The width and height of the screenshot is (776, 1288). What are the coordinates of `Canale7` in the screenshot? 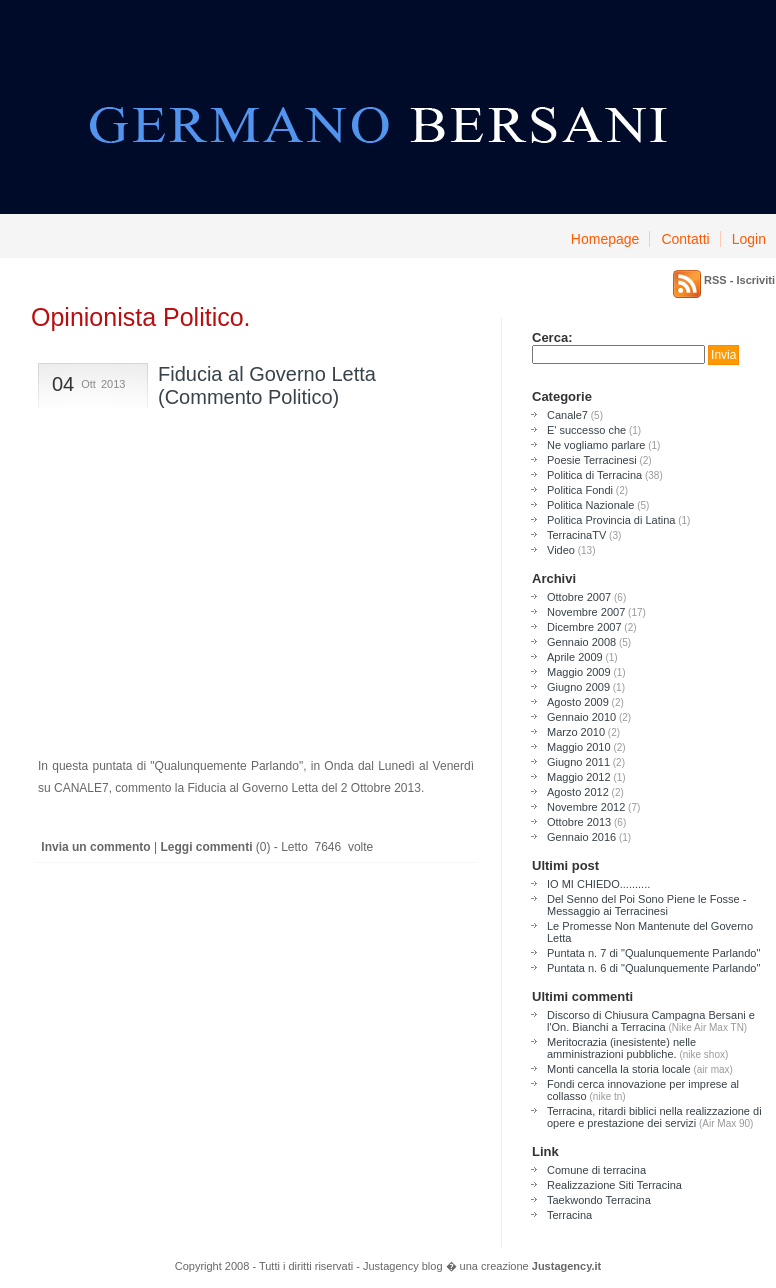 It's located at (567, 415).